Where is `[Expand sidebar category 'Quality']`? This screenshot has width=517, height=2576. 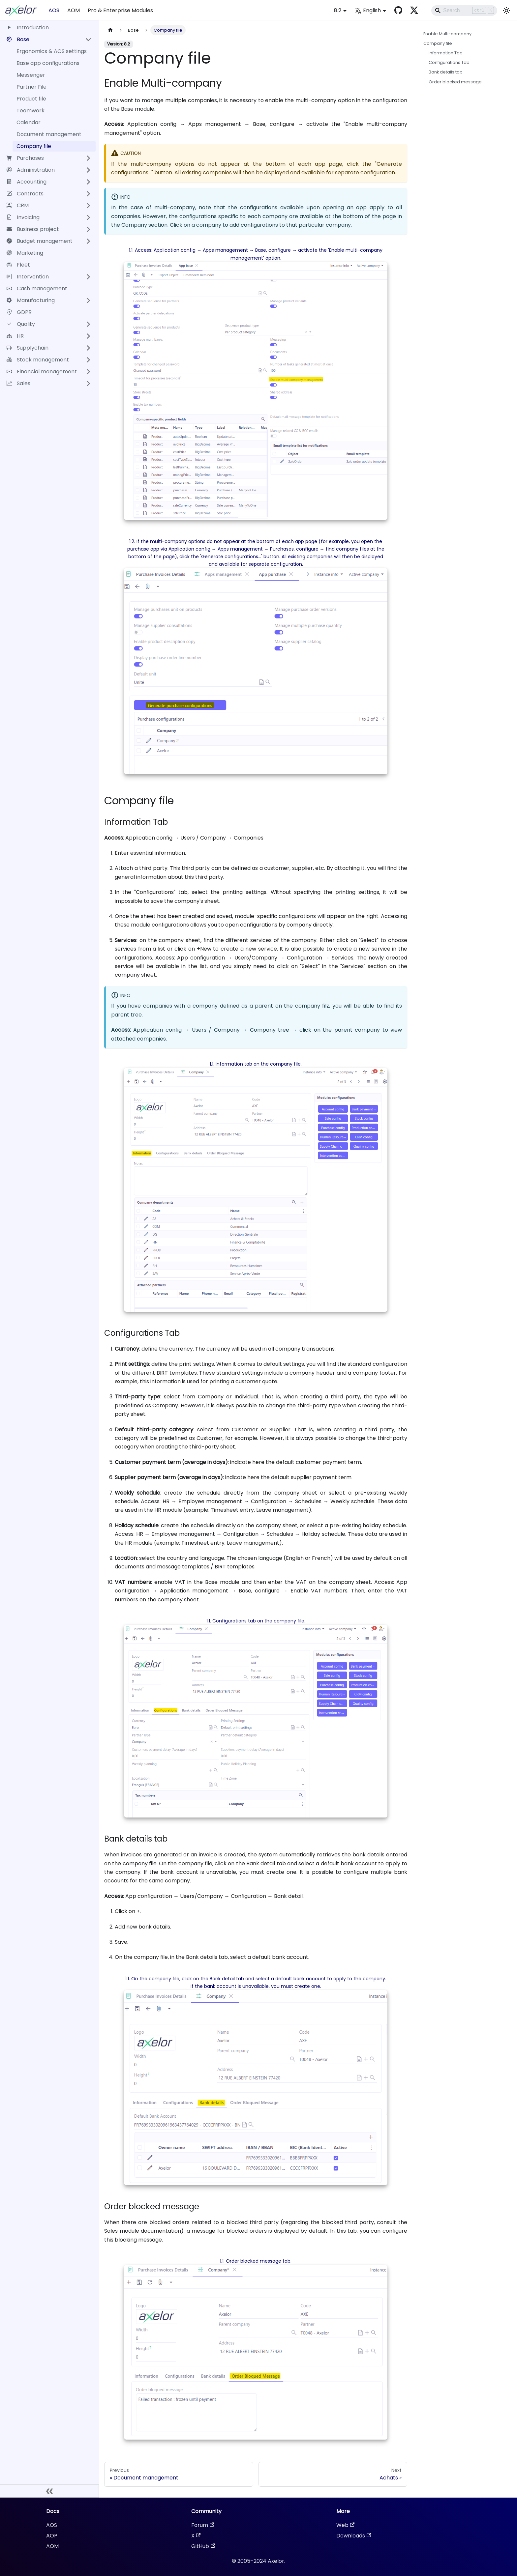 [Expand sidebar category 'Quality'] is located at coordinates (88, 324).